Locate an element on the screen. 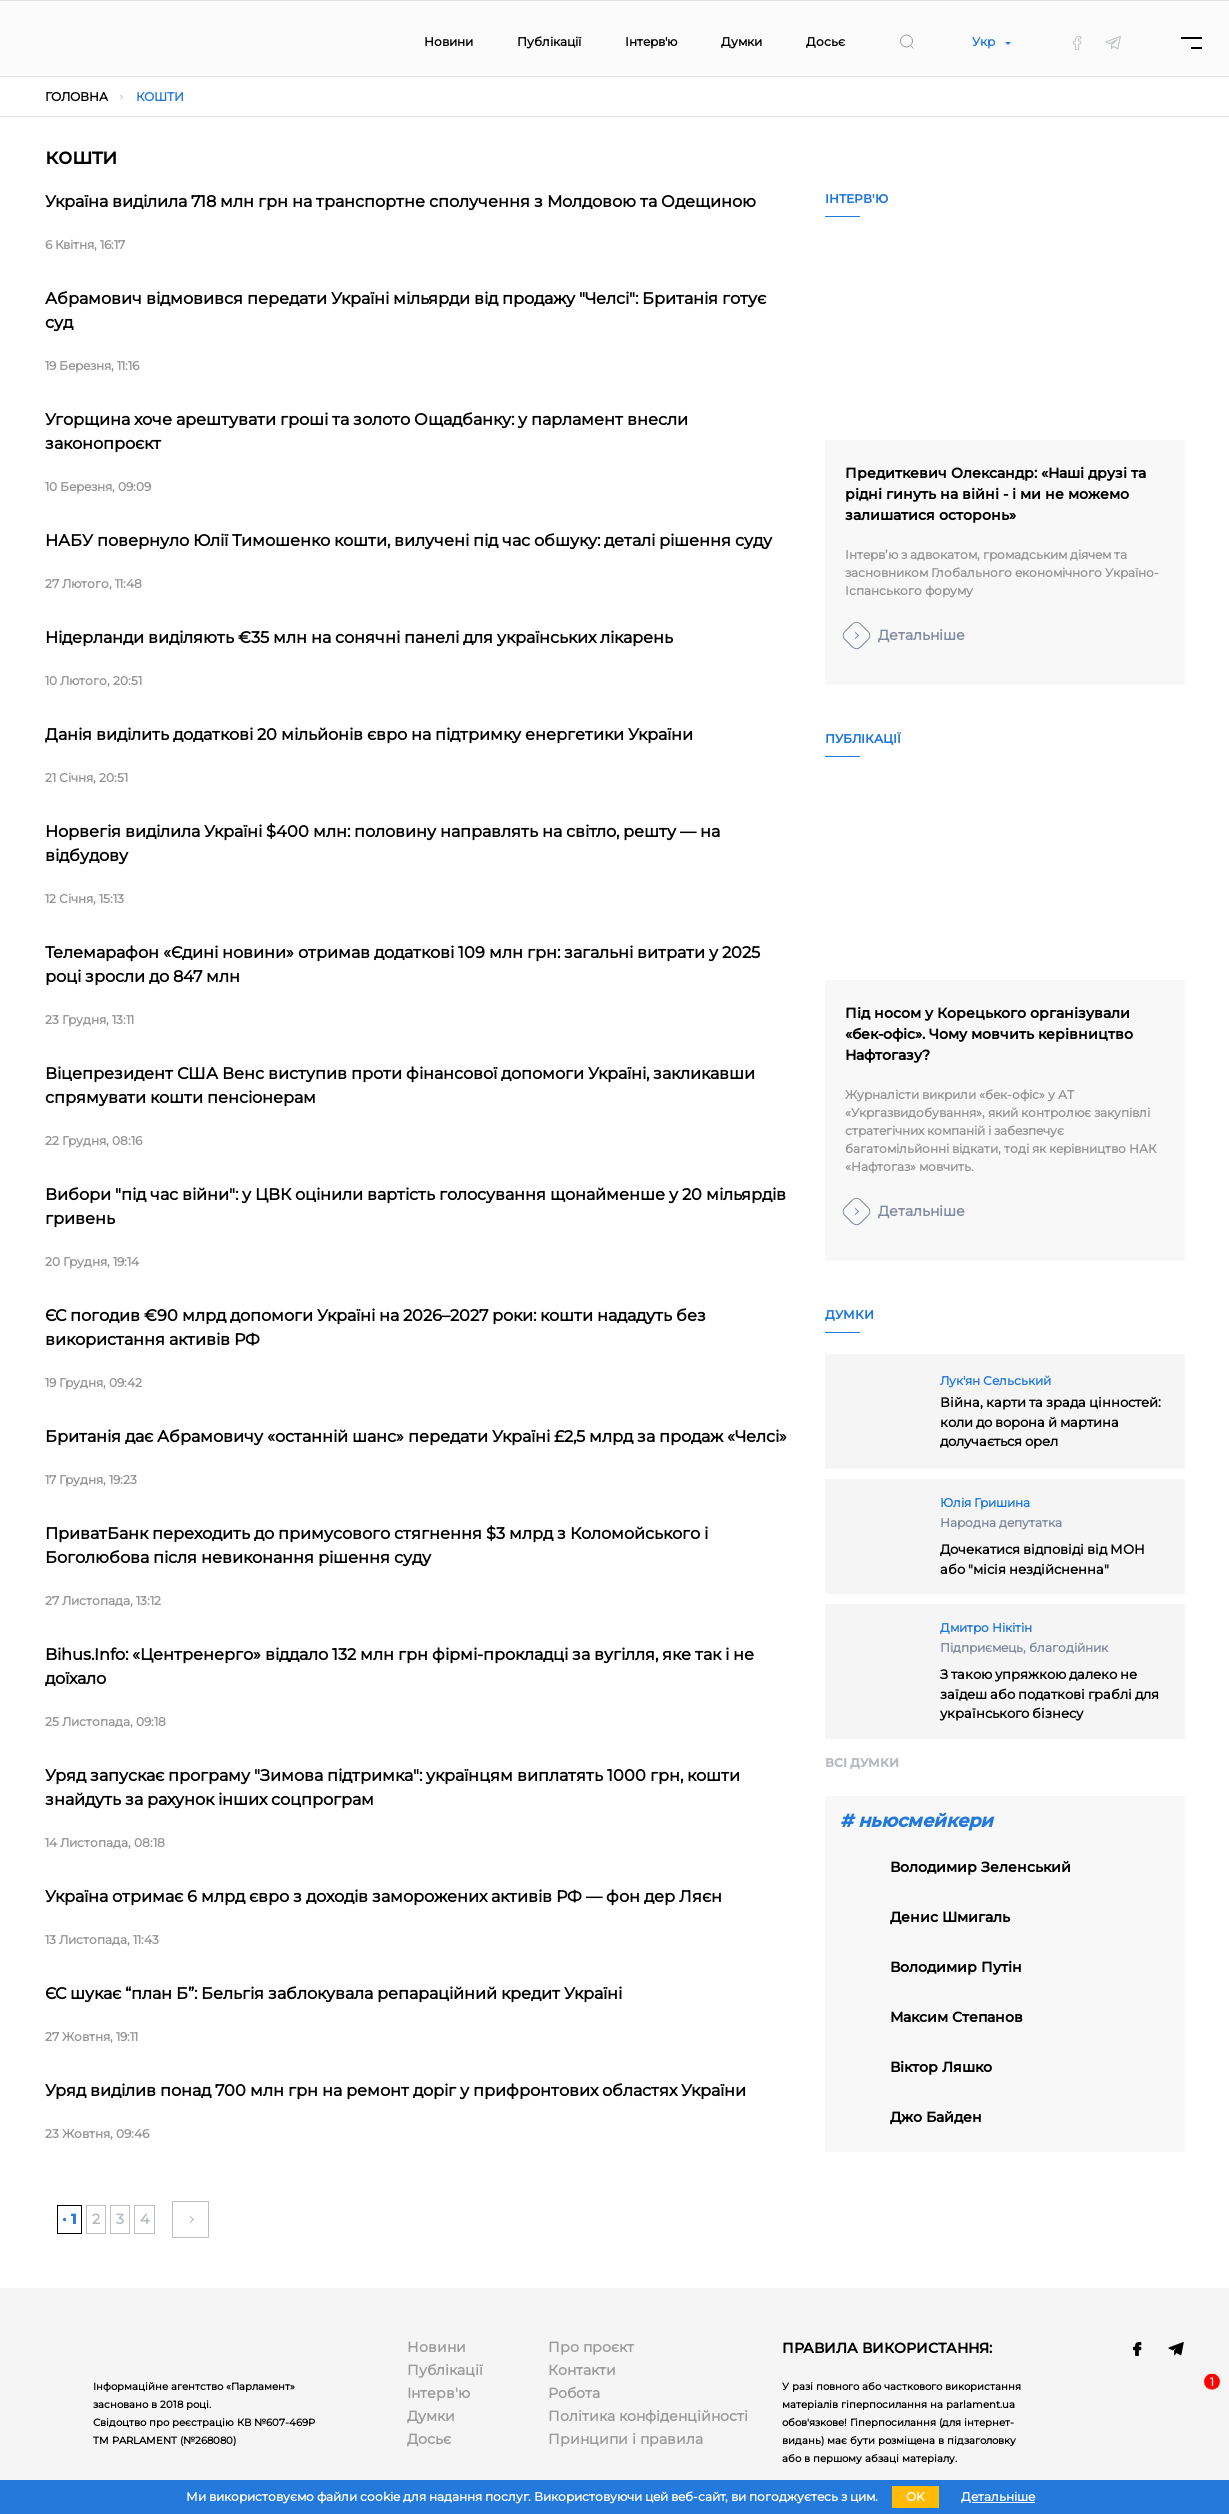 Image resolution: width=1229 pixels, height=2514 pixels. З такою упряжкою далеко не заїдеш або податкові граблі для українського бізнесу is located at coordinates (1049, 1693).